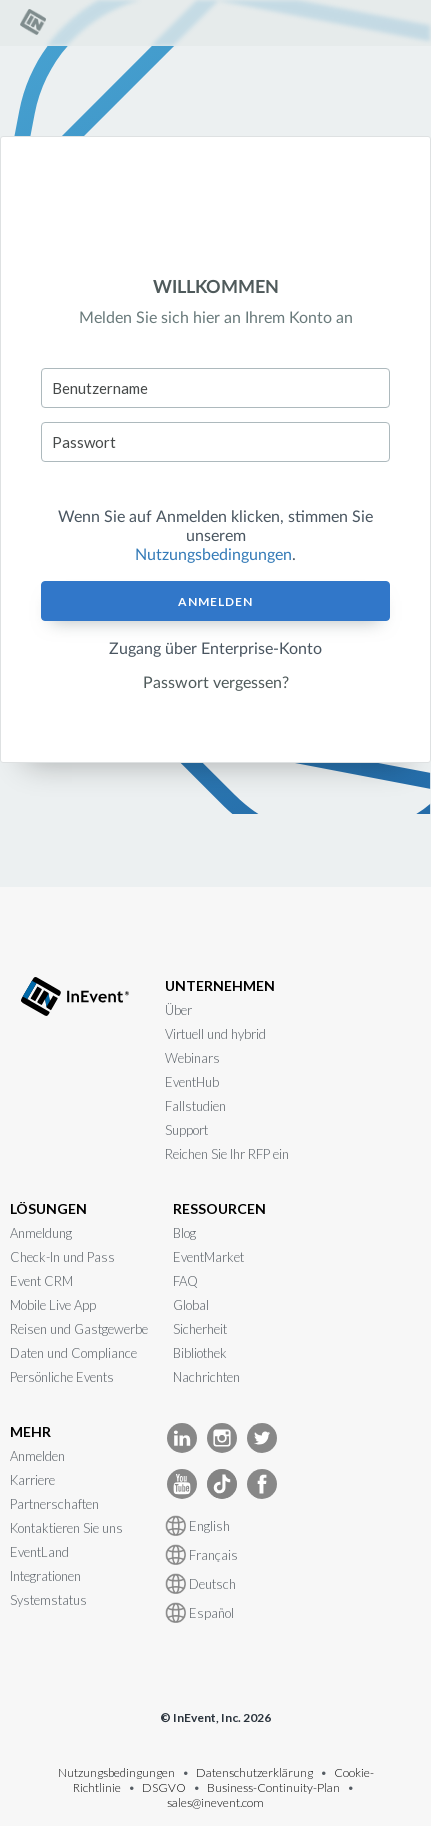 The width and height of the screenshot is (431, 1826). Describe the element at coordinates (79, 1329) in the screenshot. I see `Reisen und Gastgewerbe` at that location.